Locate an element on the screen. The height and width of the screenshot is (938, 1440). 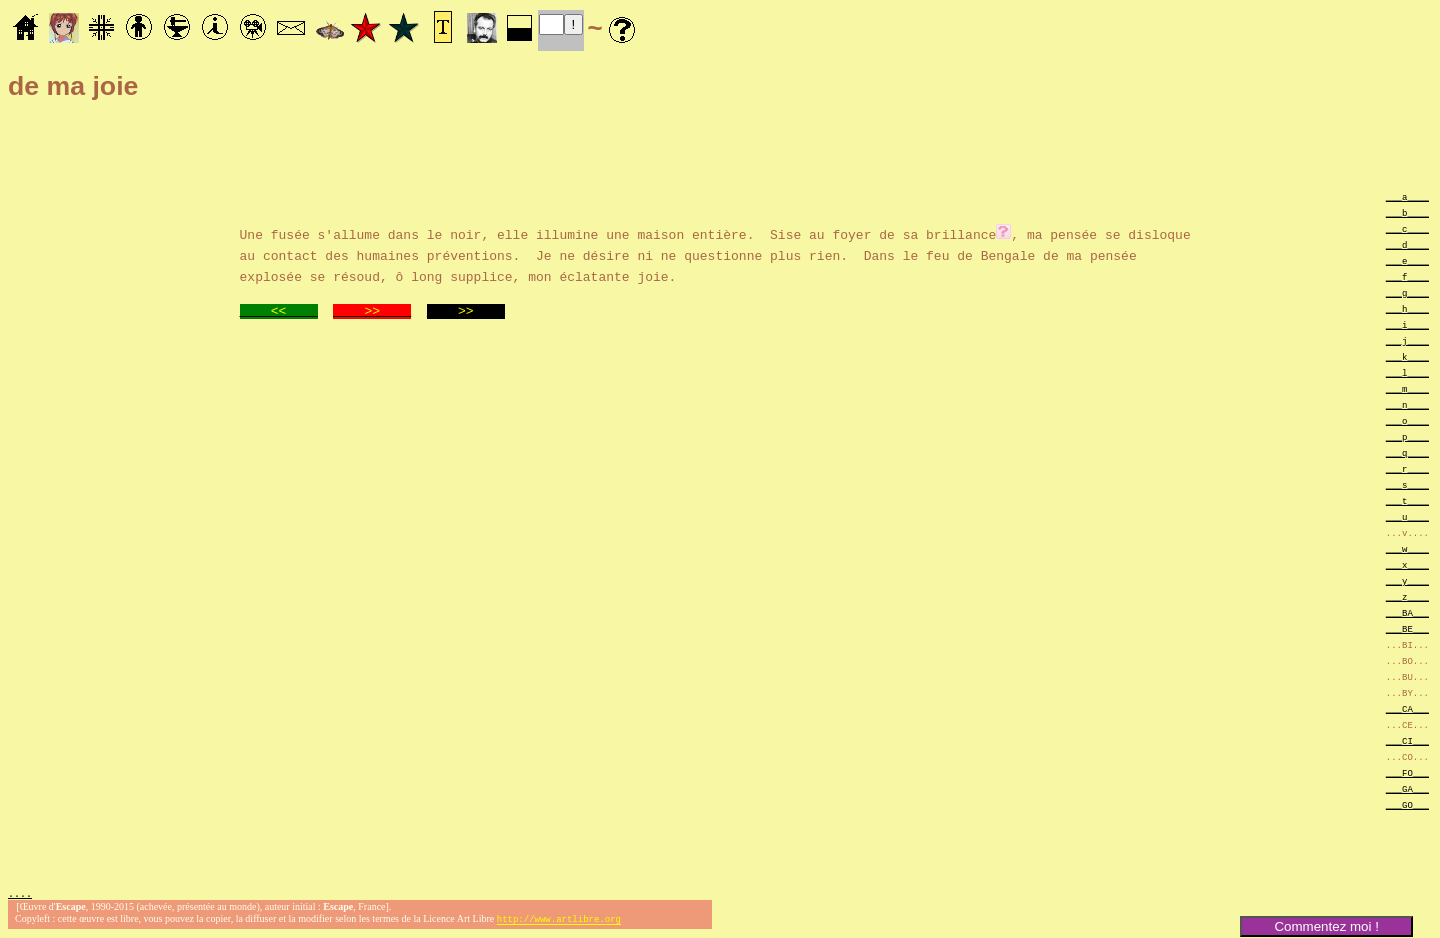
___t____ is located at coordinates (1407, 500).